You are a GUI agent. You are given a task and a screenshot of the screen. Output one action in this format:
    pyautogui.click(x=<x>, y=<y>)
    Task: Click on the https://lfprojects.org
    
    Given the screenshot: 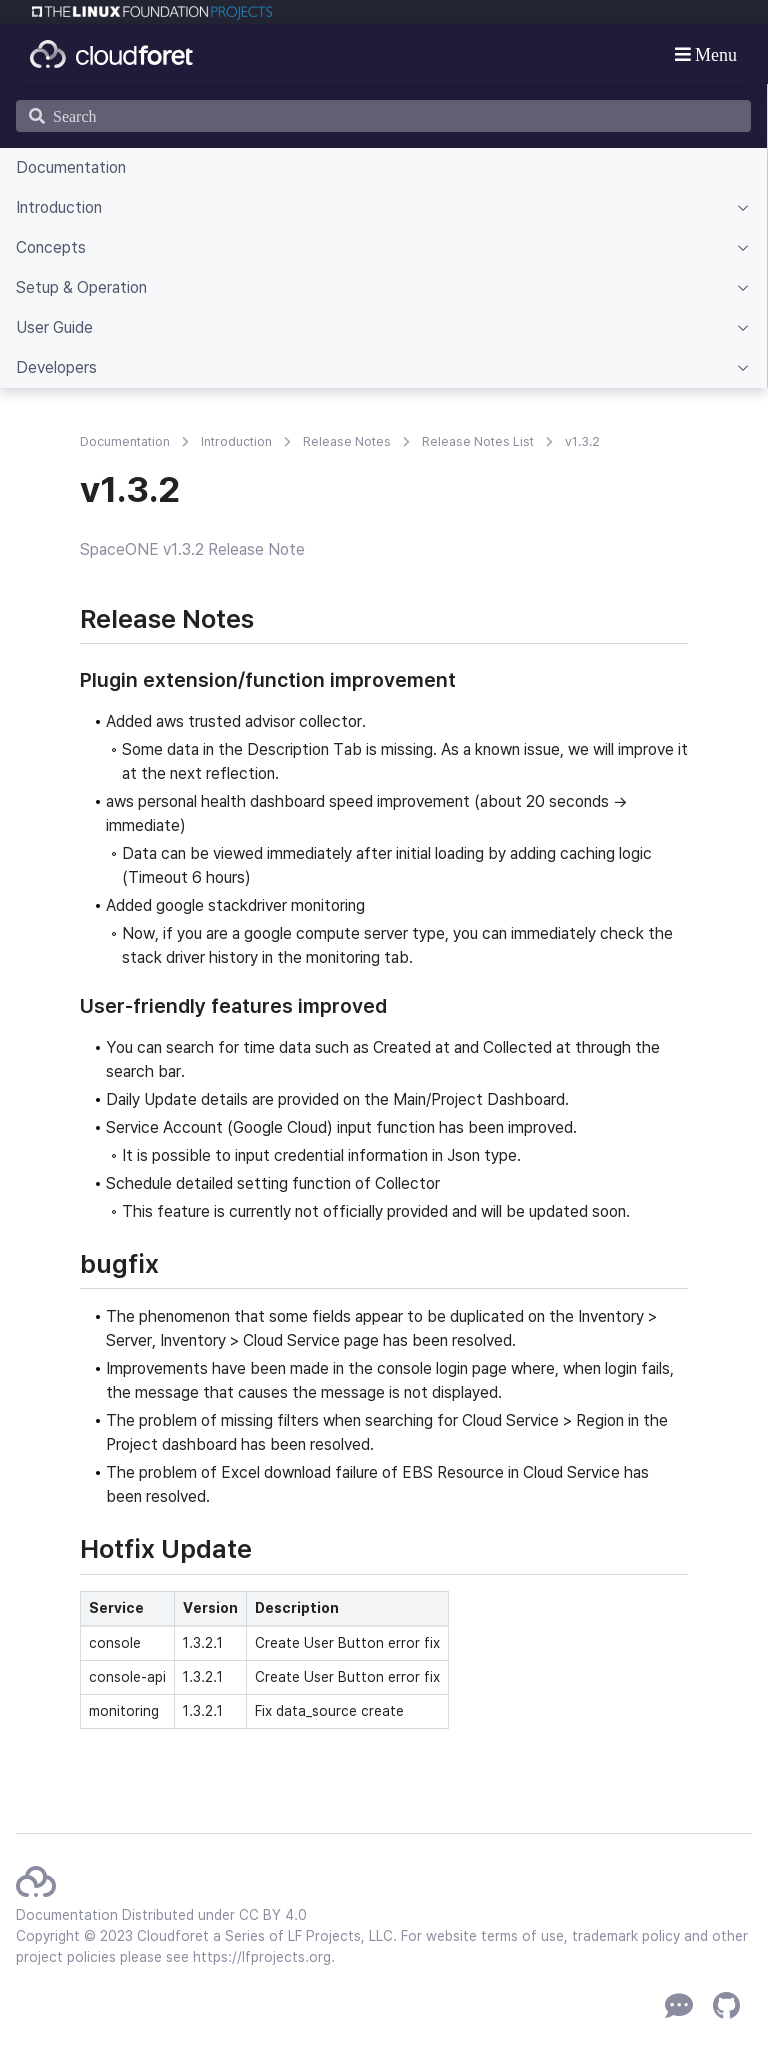 What is the action you would take?
    pyautogui.click(x=262, y=1957)
    